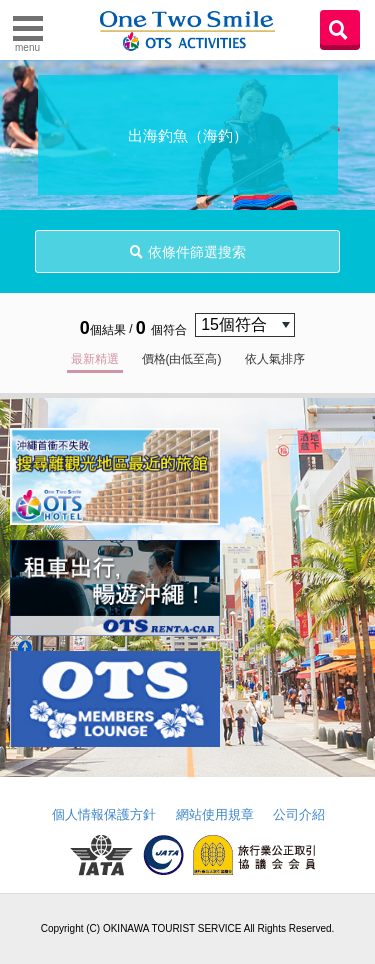 Image resolution: width=375 pixels, height=964 pixels. What do you see at coordinates (215, 814) in the screenshot?
I see `網站使用規章` at bounding box center [215, 814].